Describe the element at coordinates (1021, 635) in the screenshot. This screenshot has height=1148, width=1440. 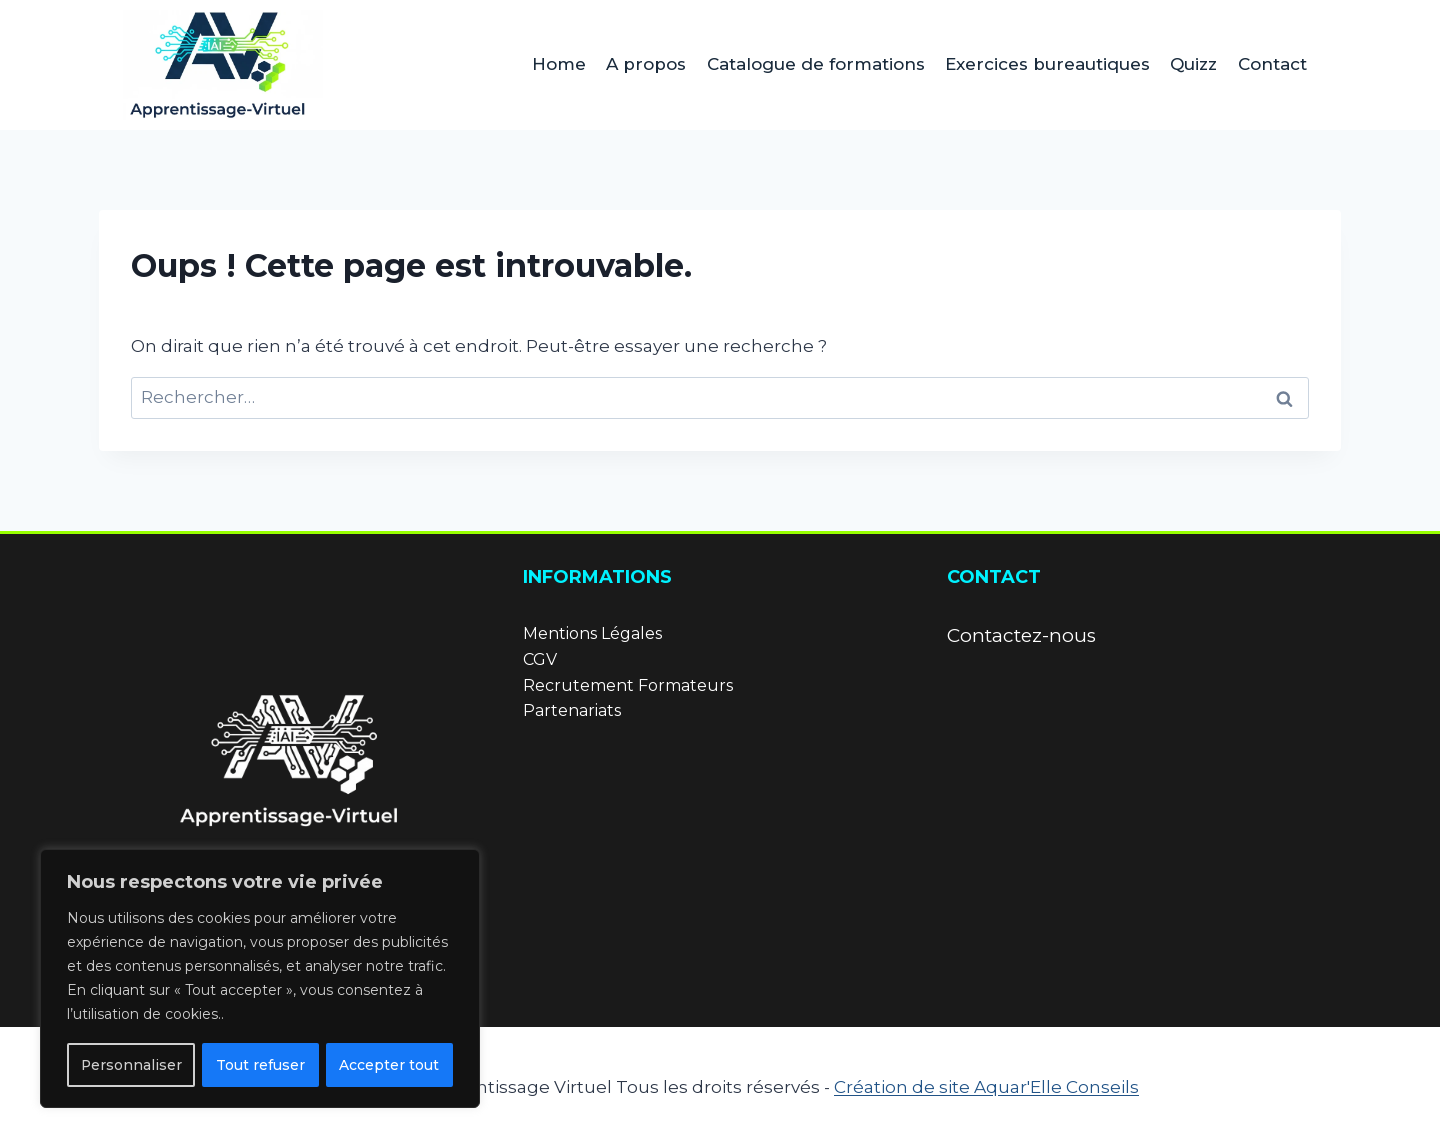
I see `Contactez-nous` at that location.